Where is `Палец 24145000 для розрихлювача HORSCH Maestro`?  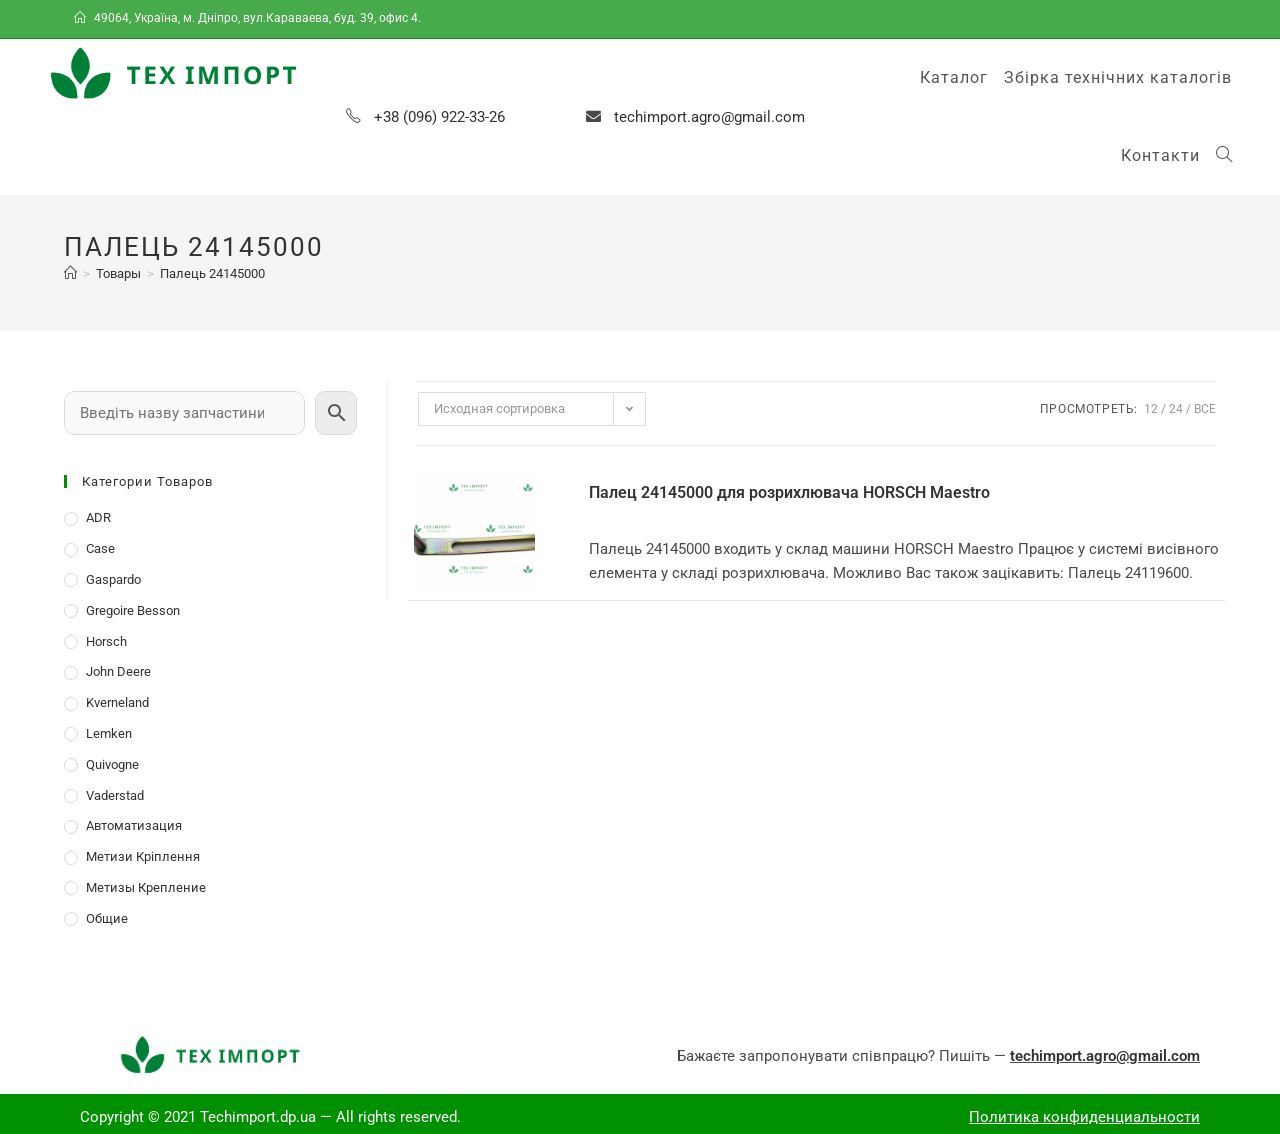 Палец 24145000 для розрихлювача HORSCH Maestro is located at coordinates (789, 492).